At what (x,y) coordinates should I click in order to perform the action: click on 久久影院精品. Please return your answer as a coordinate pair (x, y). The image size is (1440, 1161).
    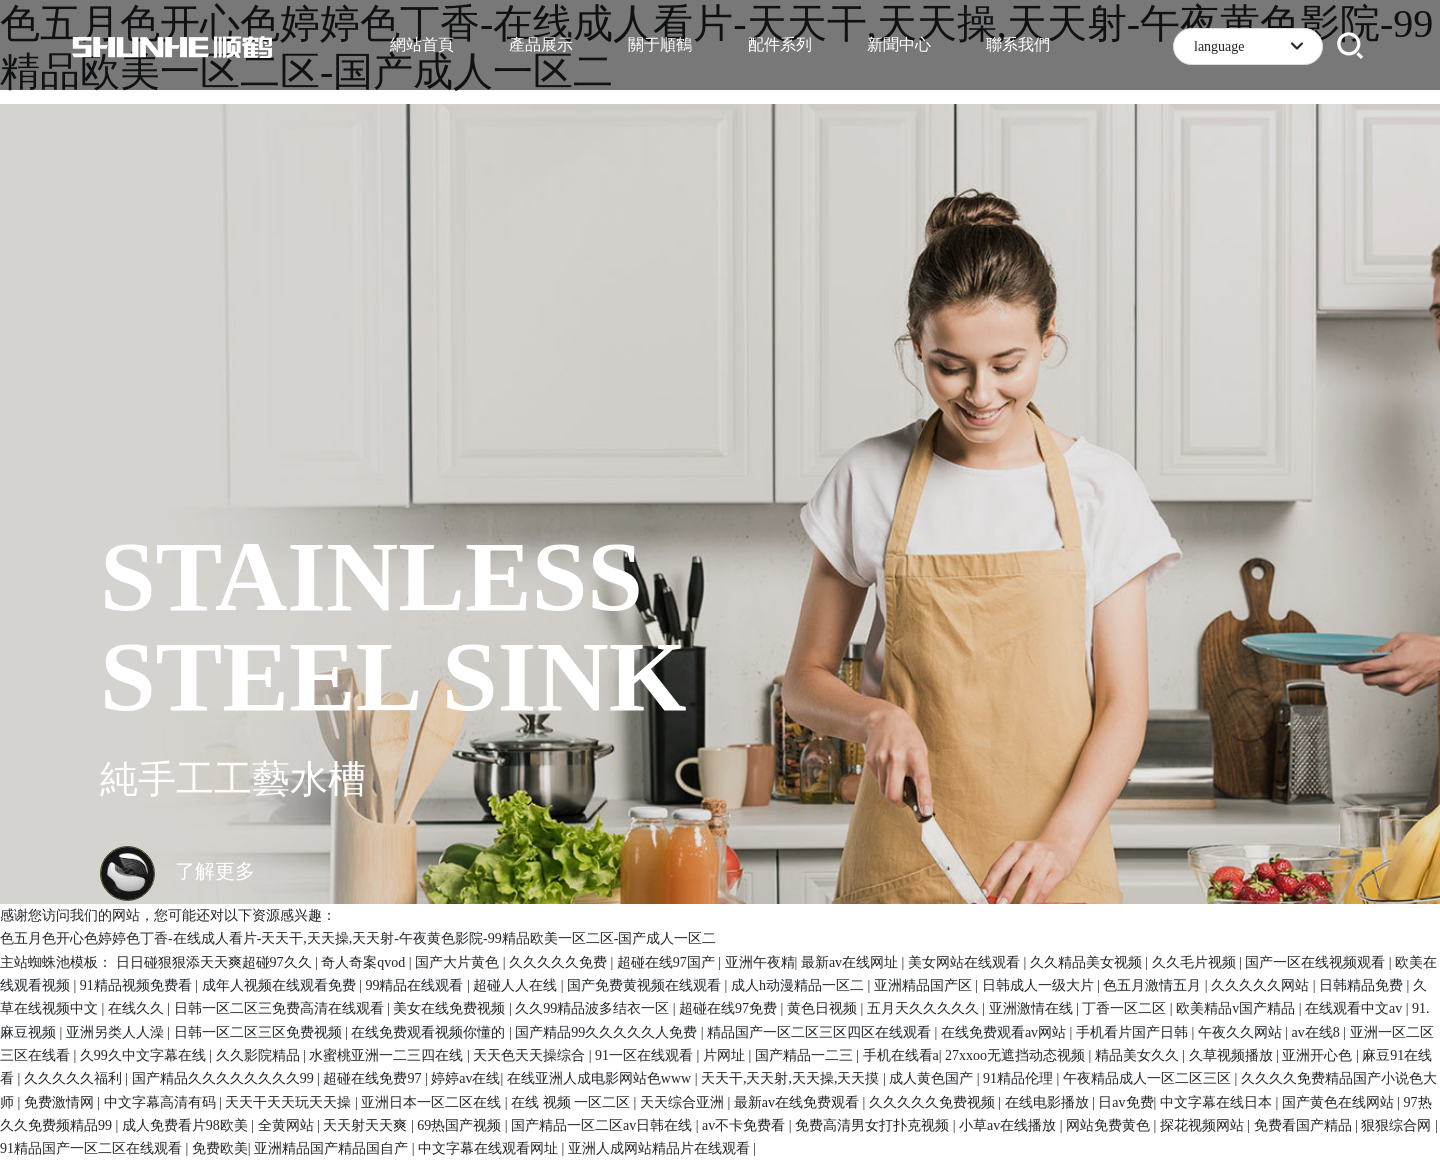
    Looking at the image, I should click on (260, 1055).